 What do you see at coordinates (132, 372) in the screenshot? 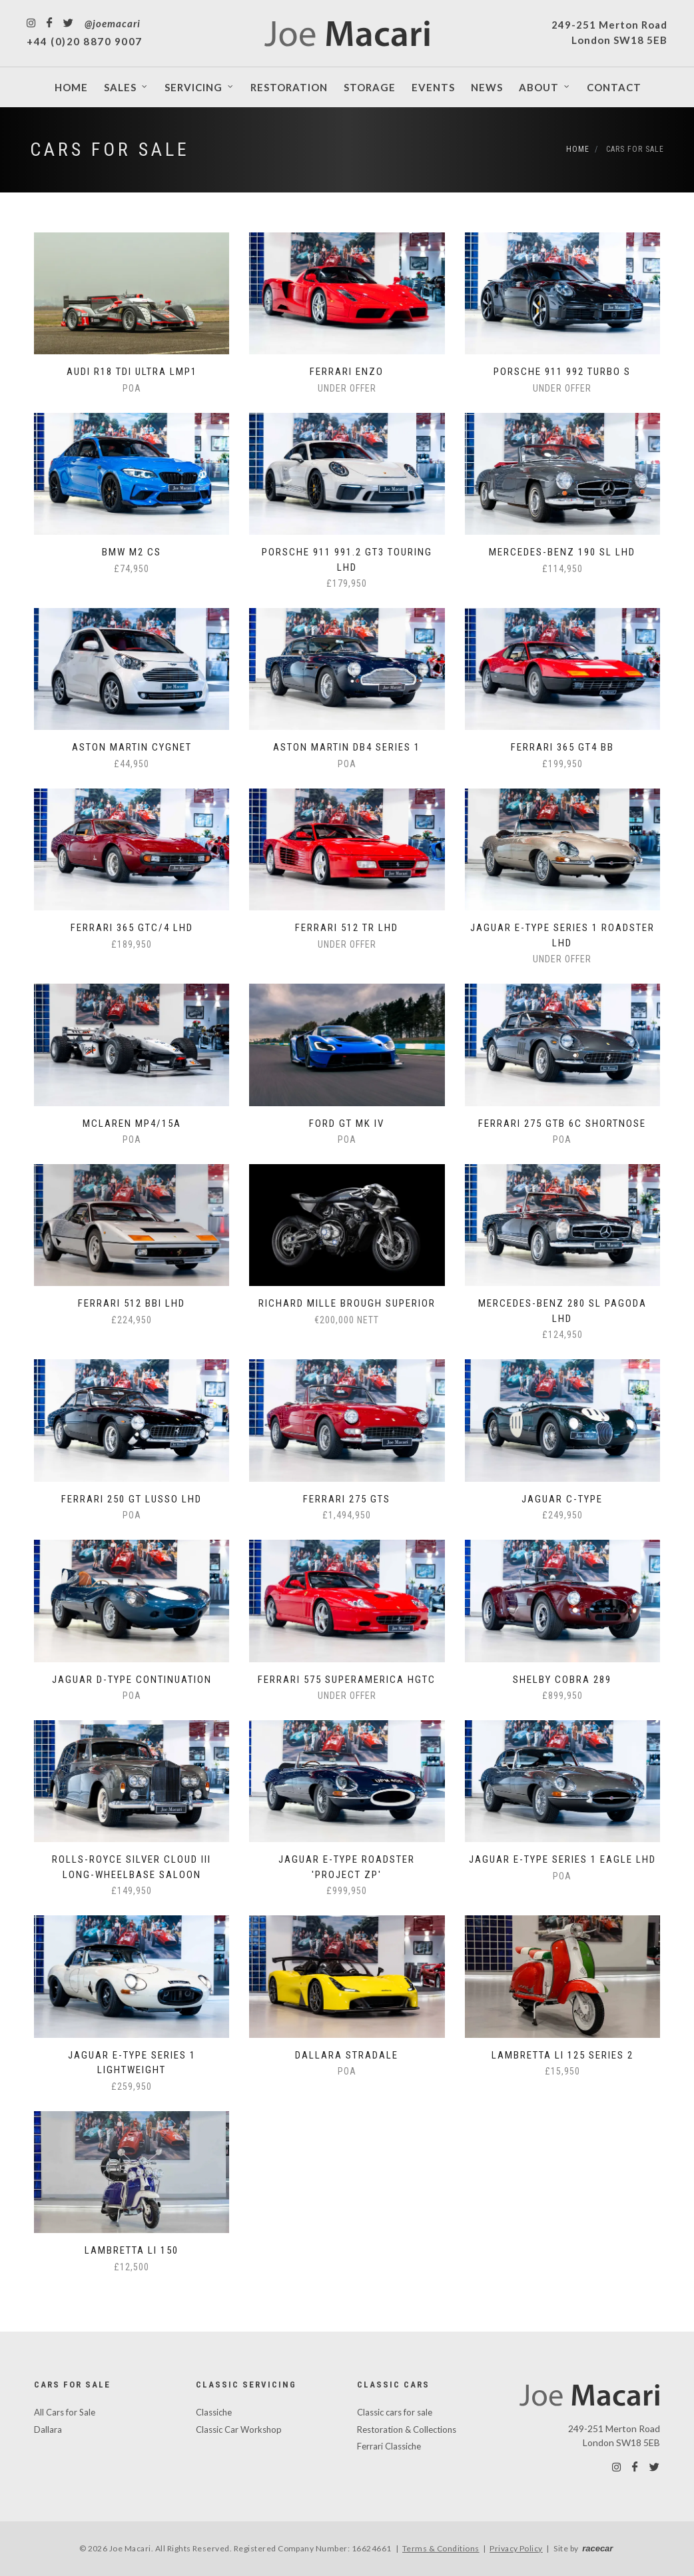
I see `Audi R18 TDI Ultra LMP1` at bounding box center [132, 372].